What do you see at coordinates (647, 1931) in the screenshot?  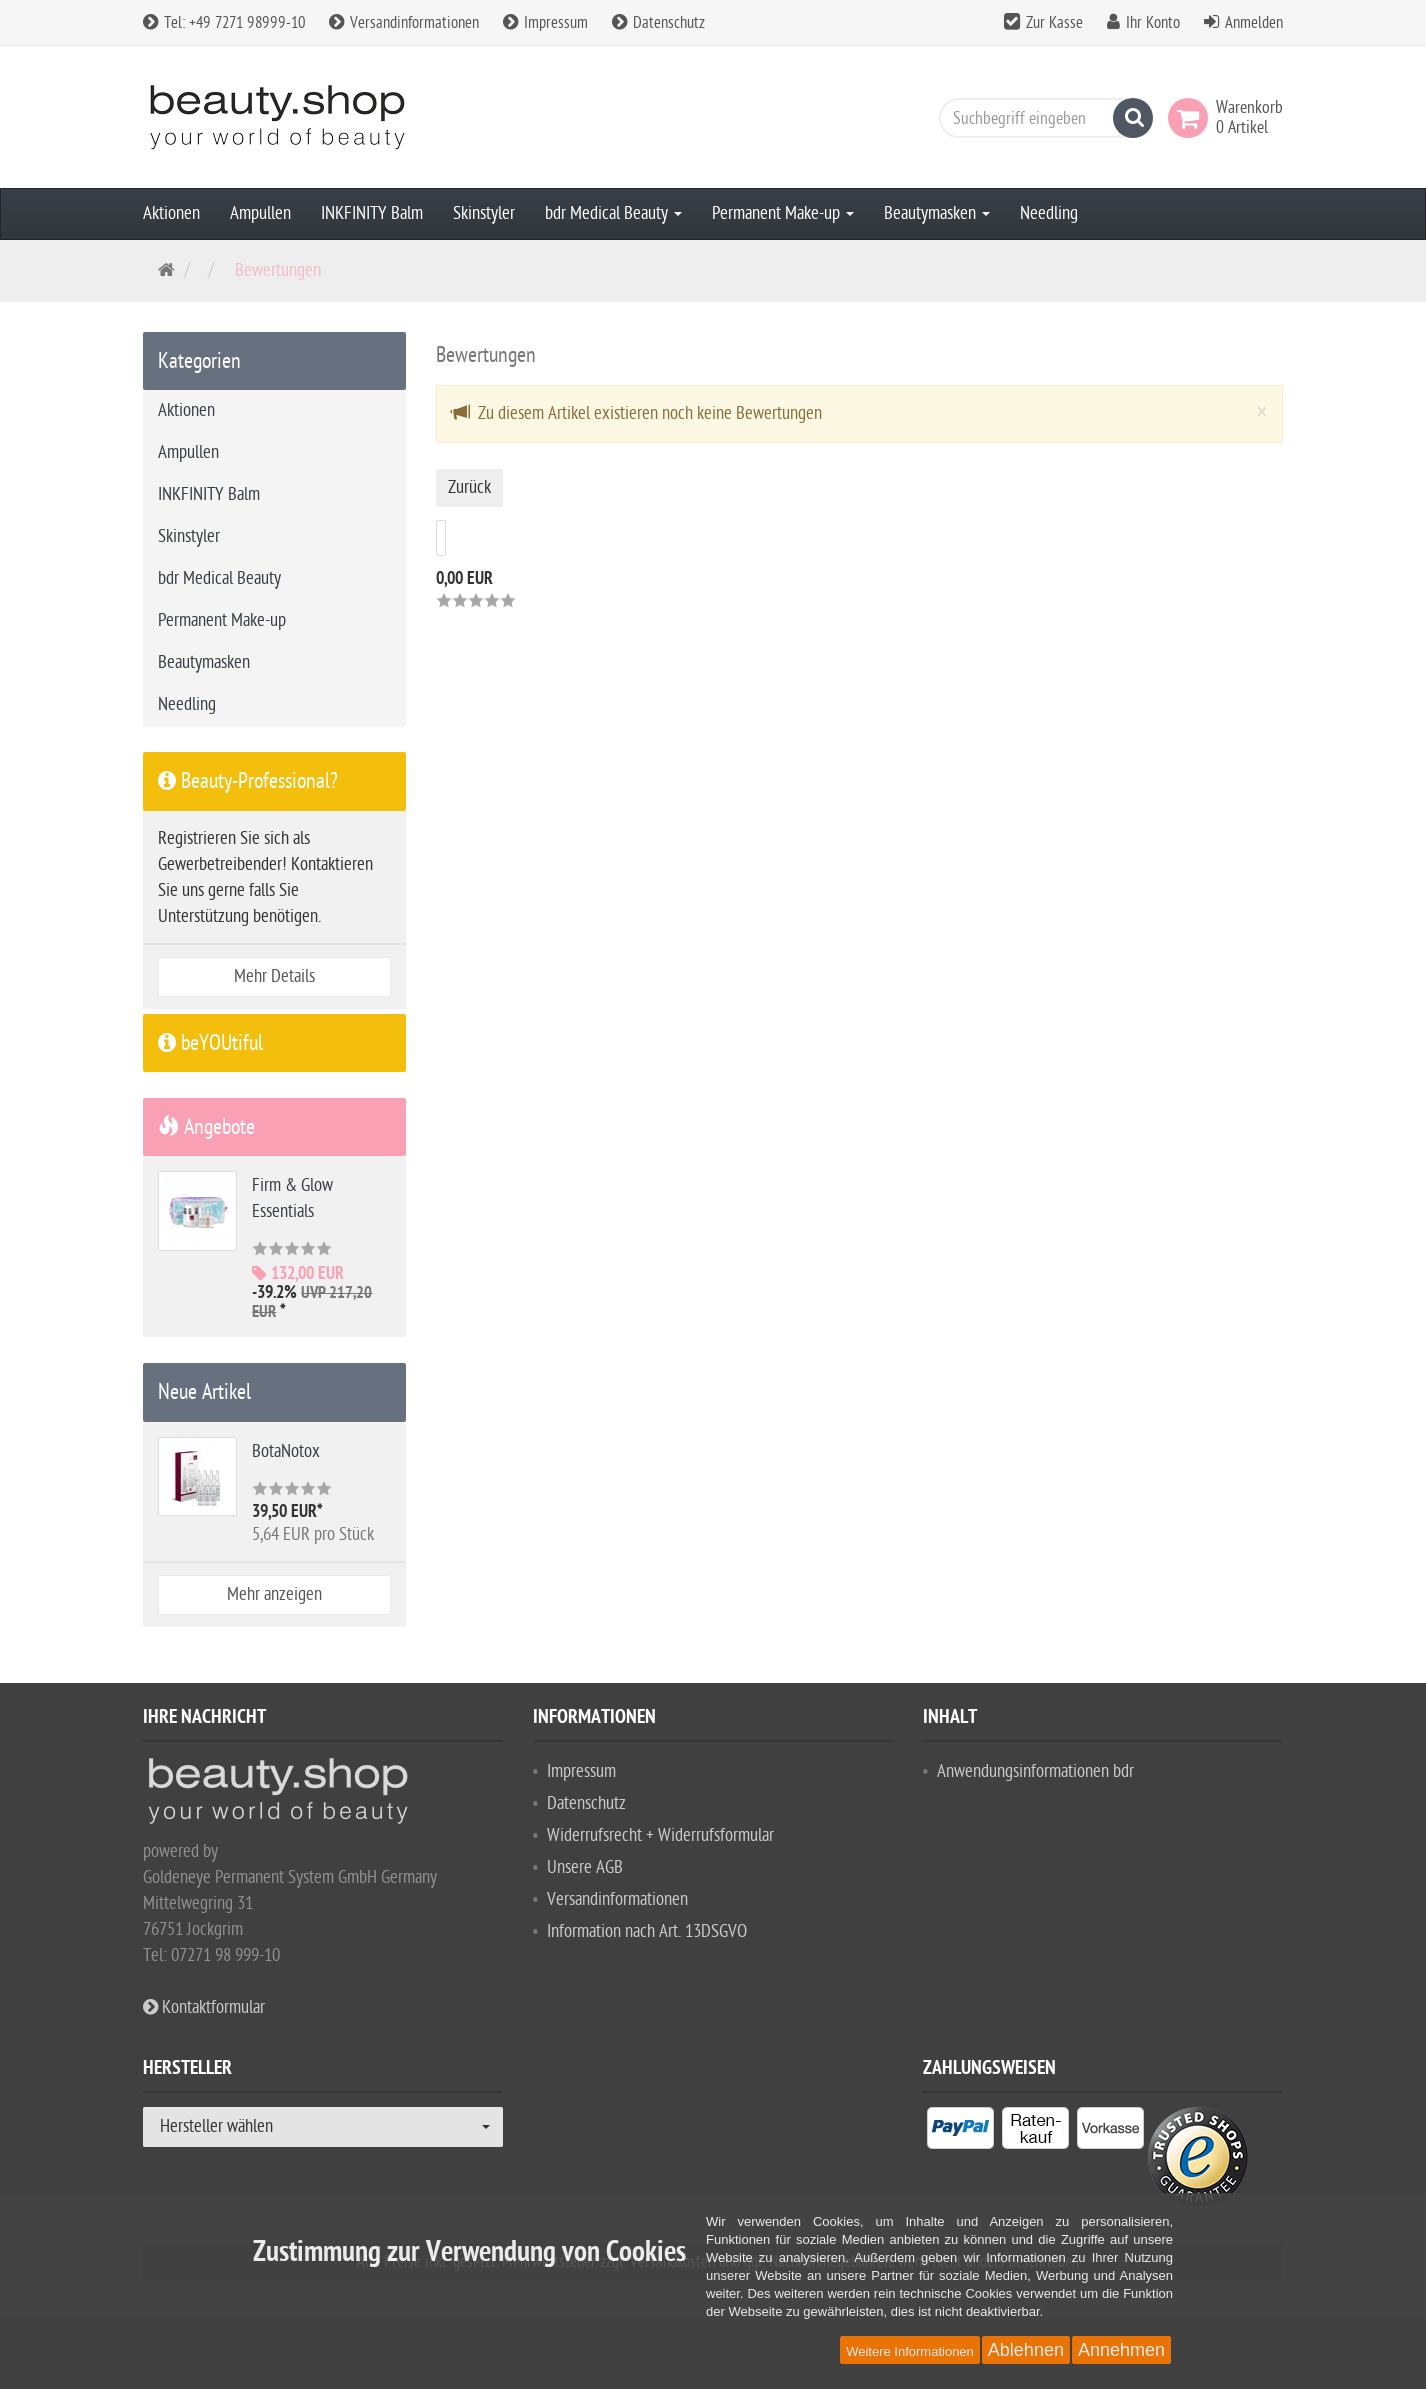 I see `Information nach Art. 13DSGVO` at bounding box center [647, 1931].